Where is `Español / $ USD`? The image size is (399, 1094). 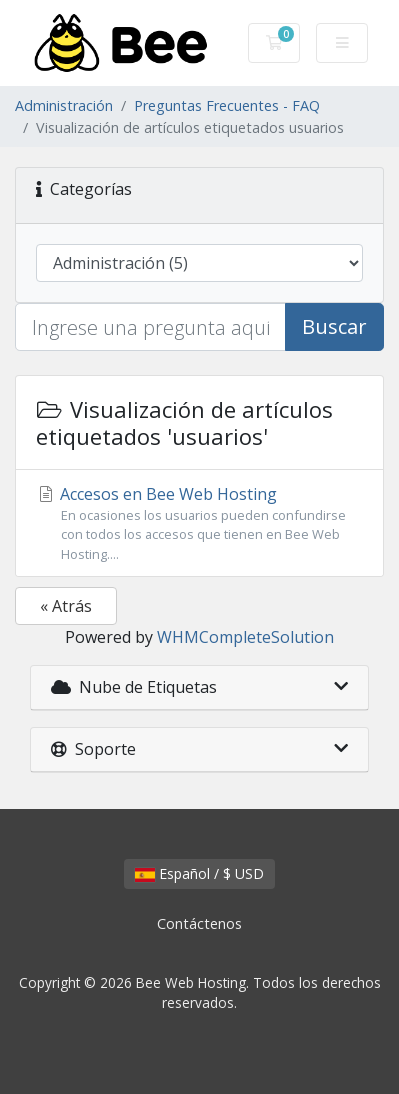 Español / $ USD is located at coordinates (199, 873).